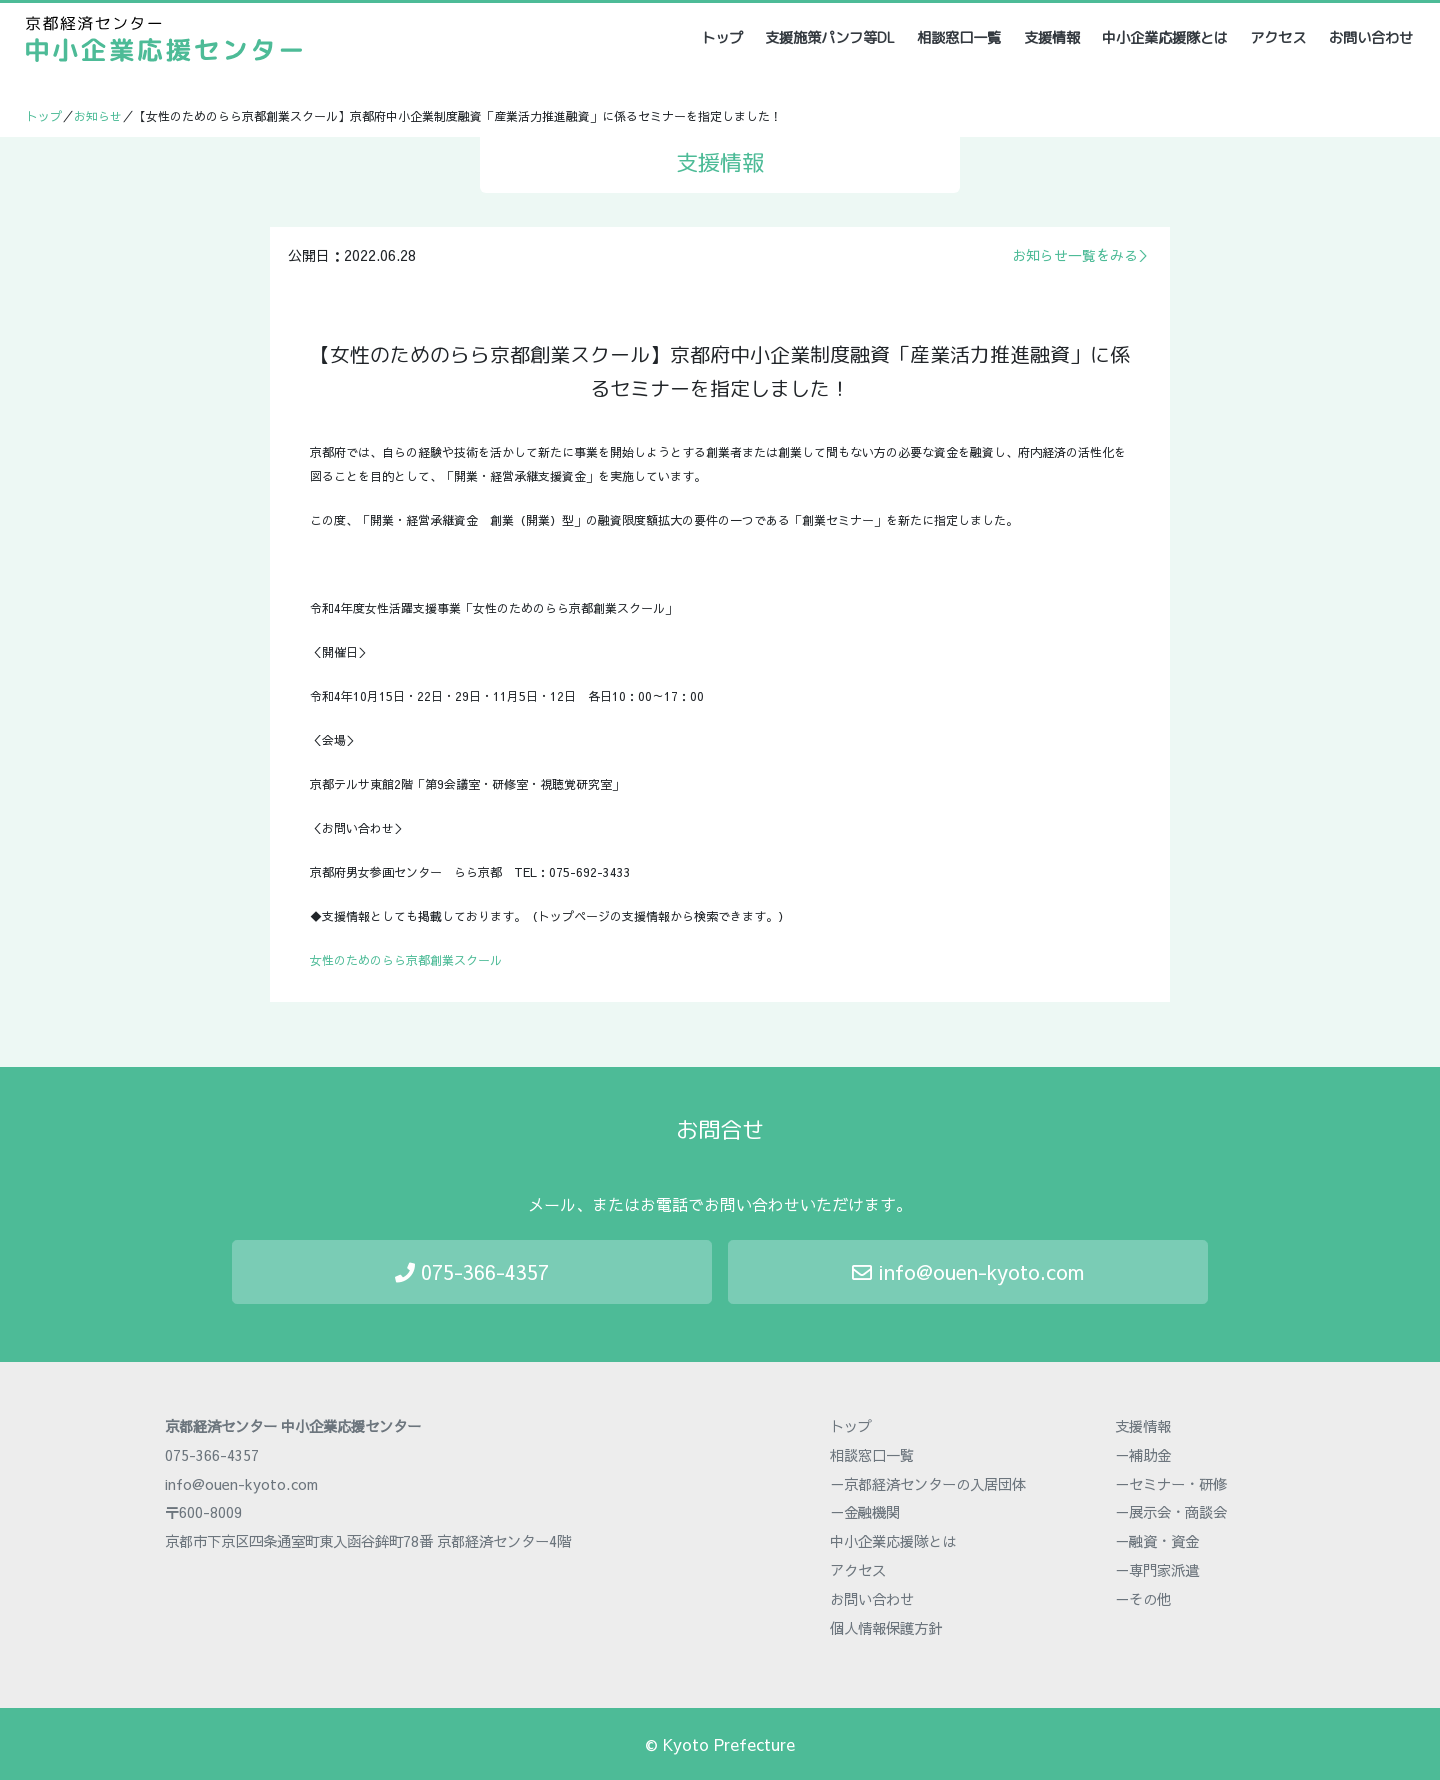 The width and height of the screenshot is (1440, 1780). Describe the element at coordinates (830, 38) in the screenshot. I see `支援施策パンフ等DL` at that location.